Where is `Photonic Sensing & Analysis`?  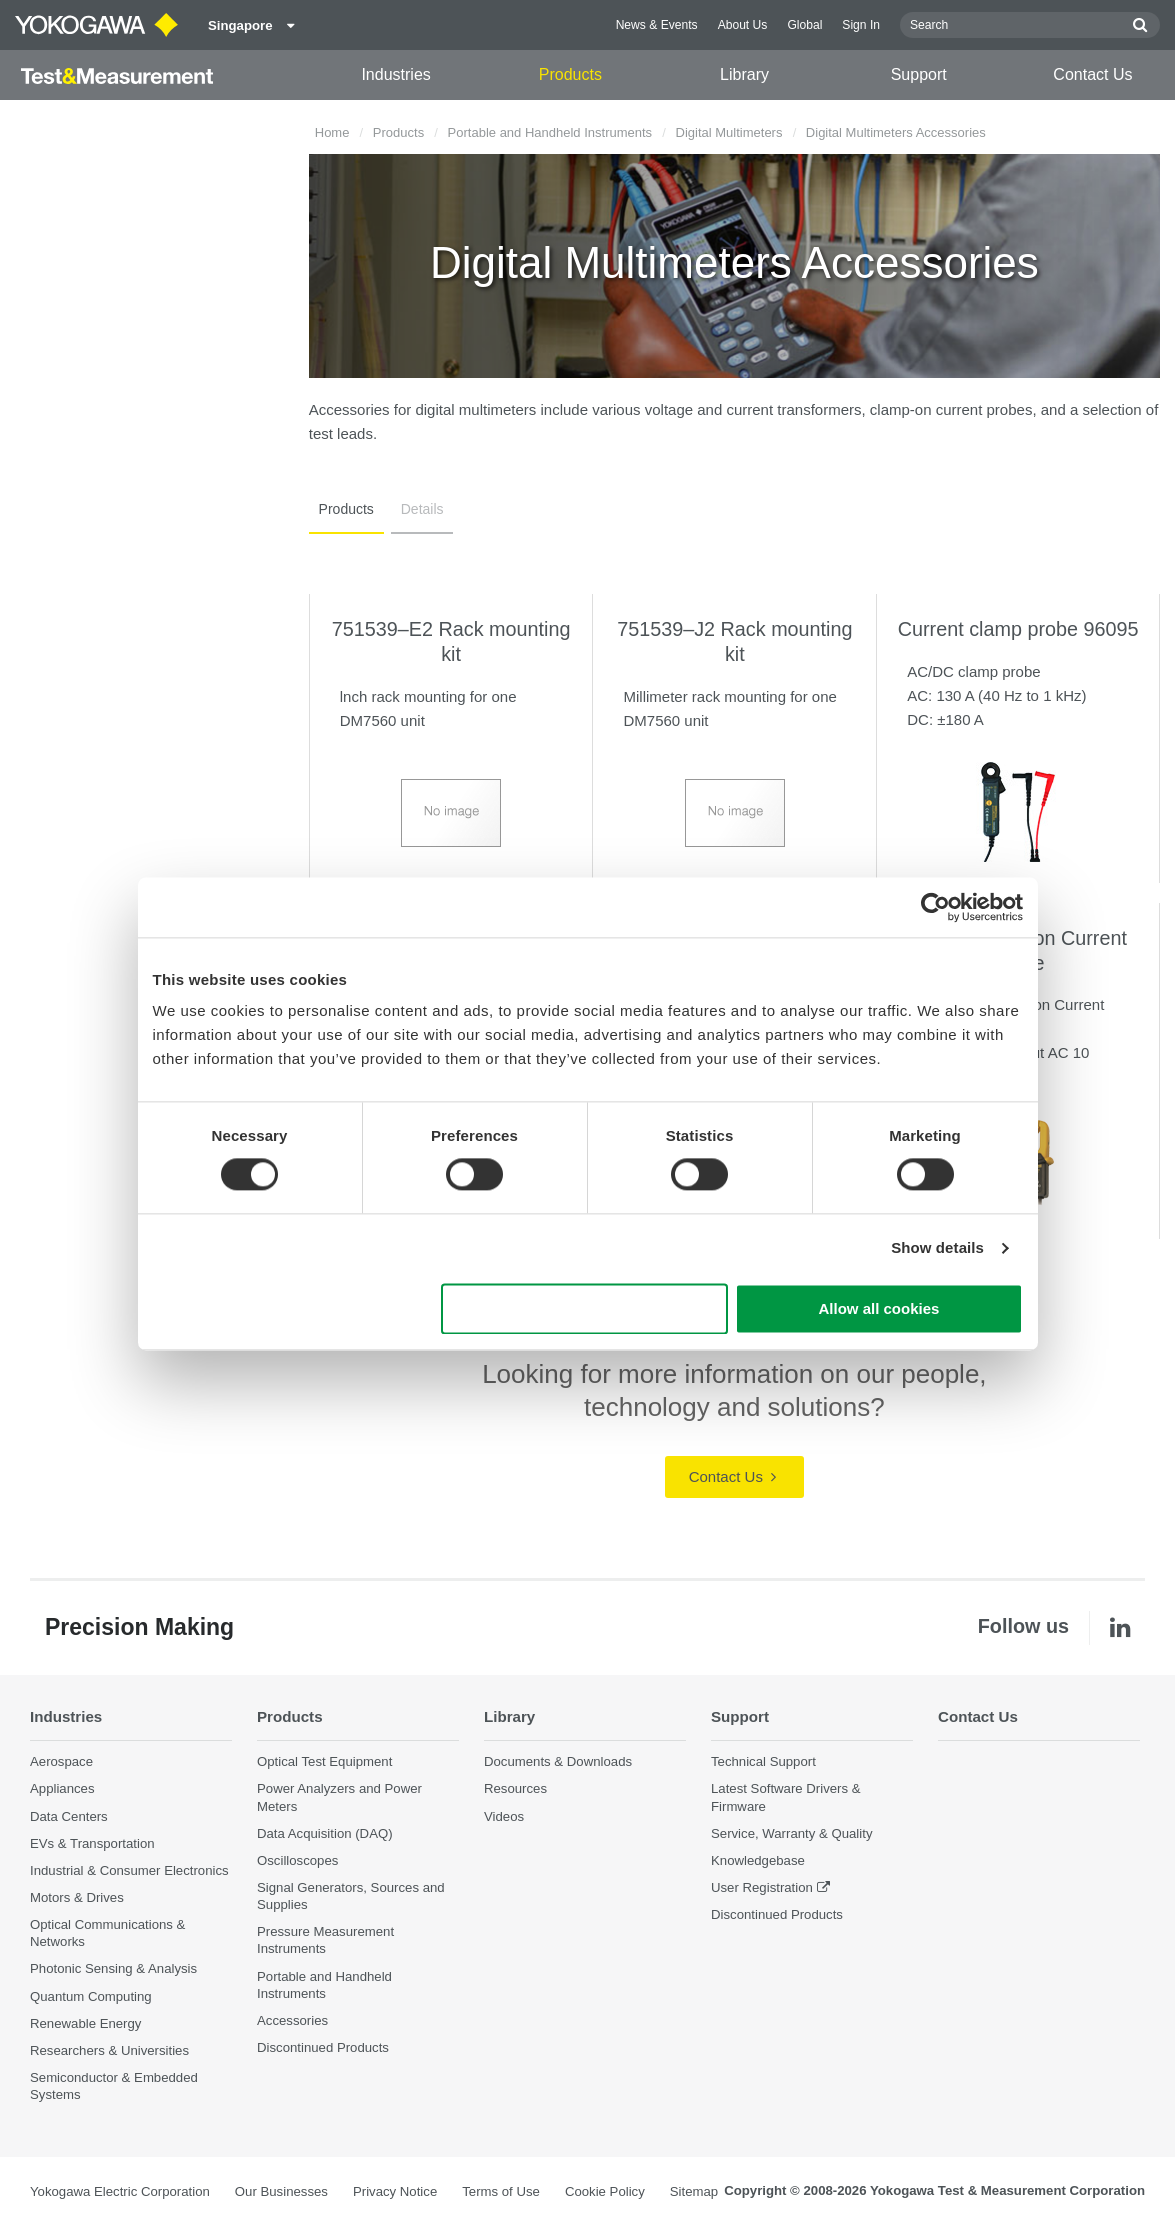
Photonic Sensing & Analysis is located at coordinates (113, 1969).